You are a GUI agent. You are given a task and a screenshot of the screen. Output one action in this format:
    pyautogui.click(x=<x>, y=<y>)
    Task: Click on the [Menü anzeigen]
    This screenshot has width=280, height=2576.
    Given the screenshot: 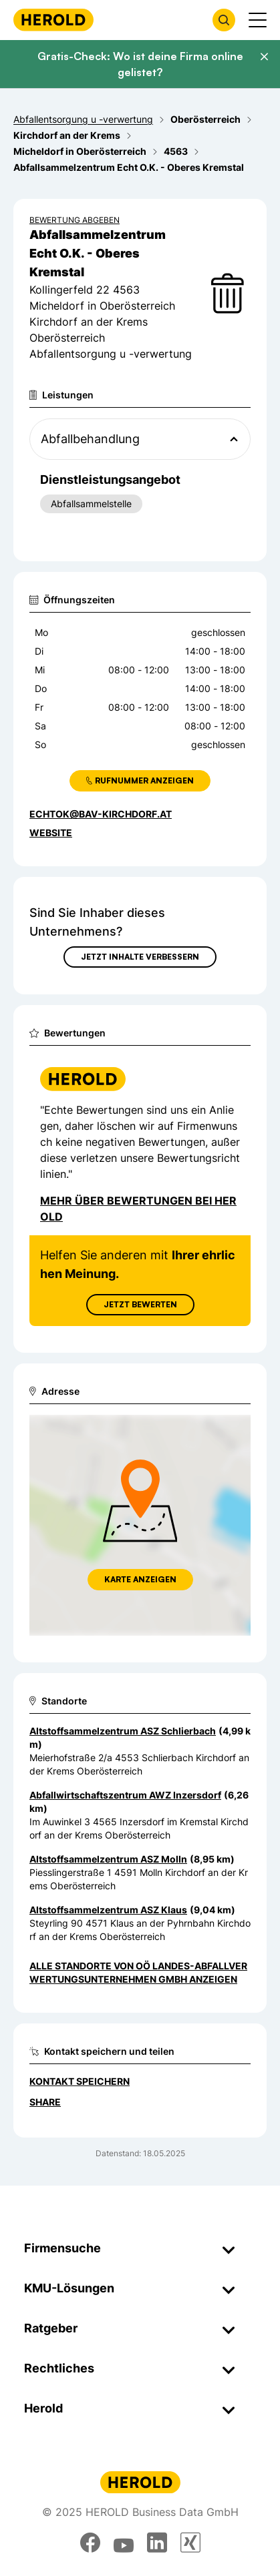 What is the action you would take?
    pyautogui.click(x=258, y=20)
    